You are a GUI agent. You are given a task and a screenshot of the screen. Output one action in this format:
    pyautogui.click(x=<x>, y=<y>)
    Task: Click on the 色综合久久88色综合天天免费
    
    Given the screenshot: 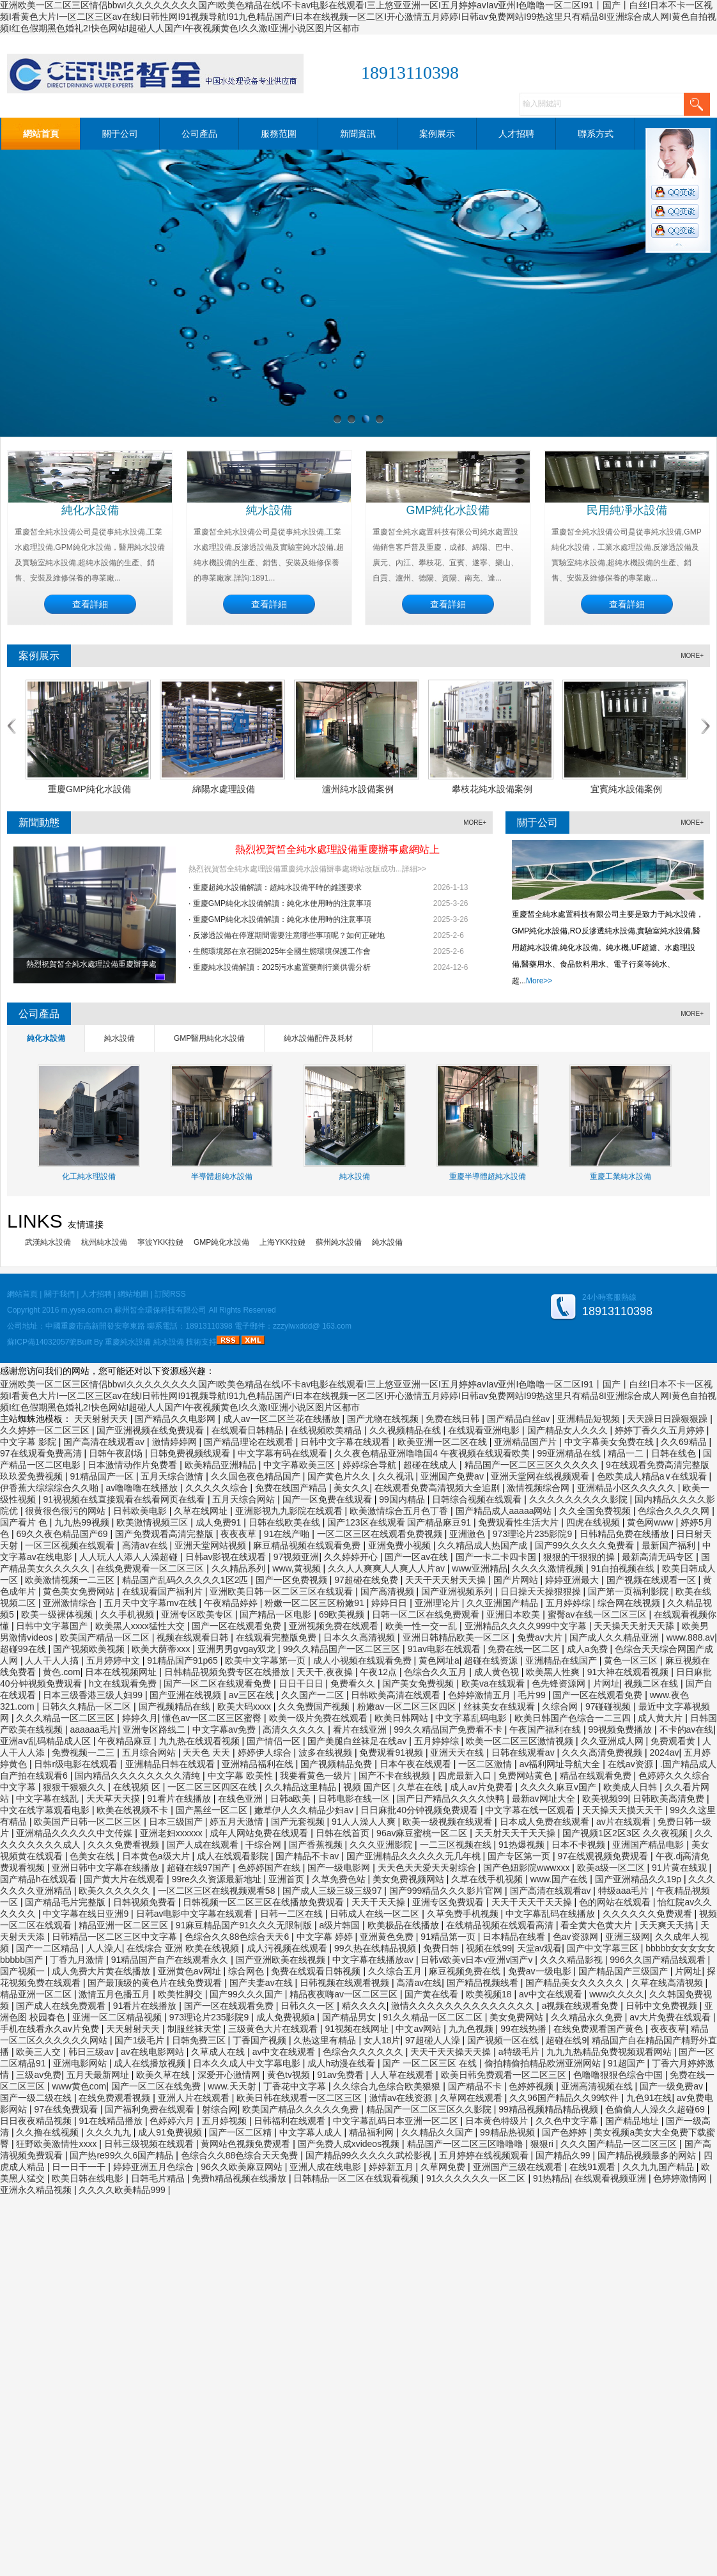 What is the action you would take?
    pyautogui.click(x=240, y=2155)
    